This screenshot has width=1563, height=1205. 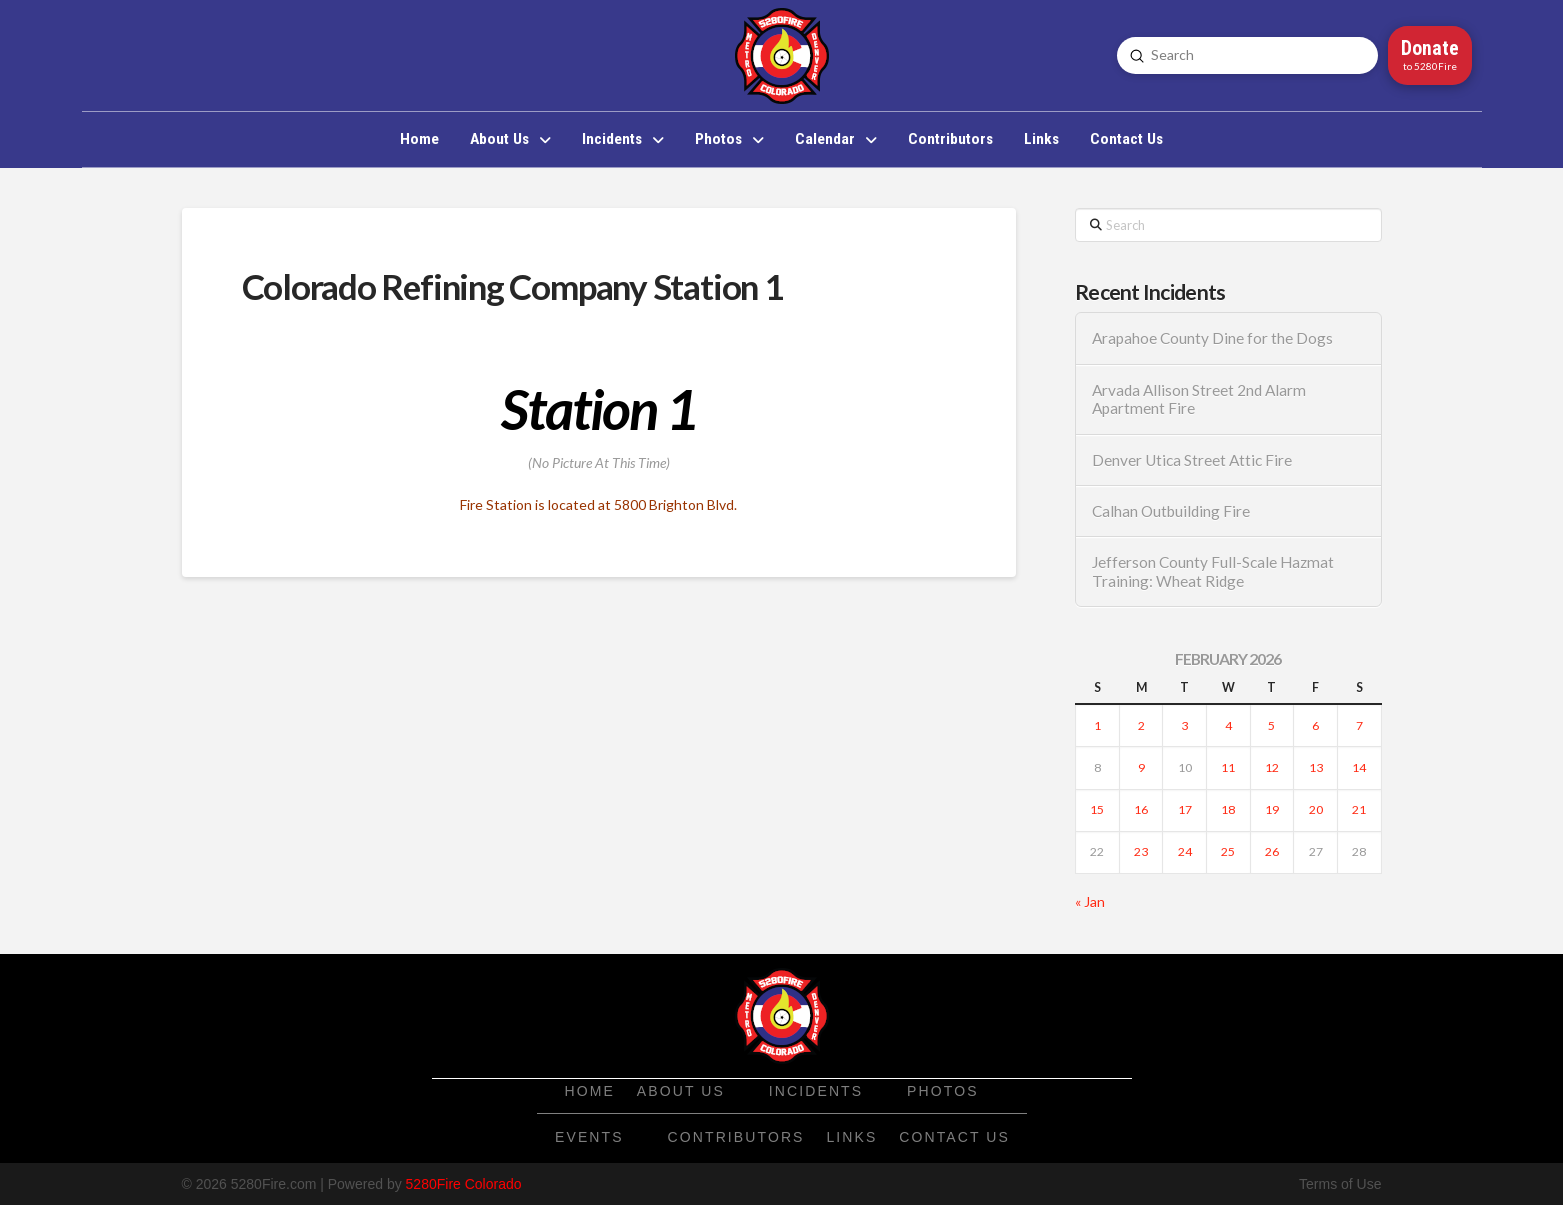 I want to click on 23 [Posts published on February 23, 2026], so click(x=1141, y=851).